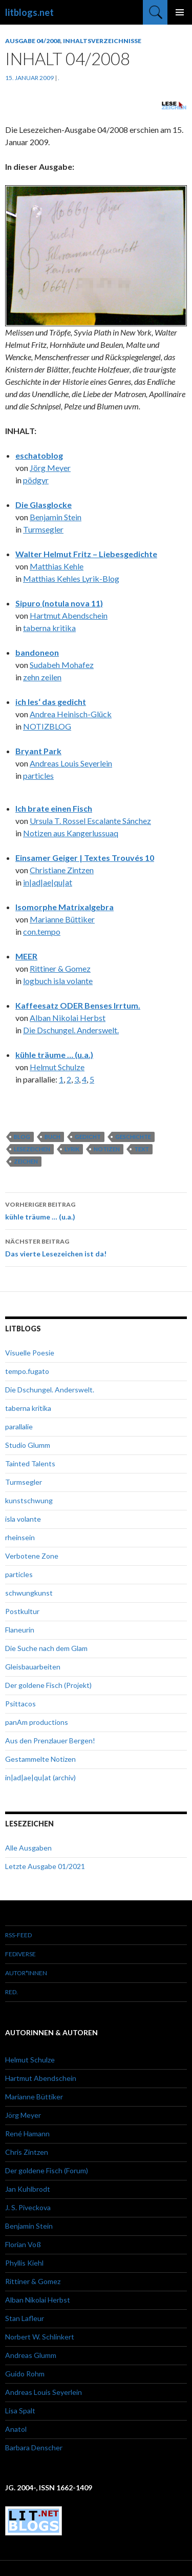 This screenshot has width=192, height=2576. I want to click on Andreas Glumm, so click(30, 2355).